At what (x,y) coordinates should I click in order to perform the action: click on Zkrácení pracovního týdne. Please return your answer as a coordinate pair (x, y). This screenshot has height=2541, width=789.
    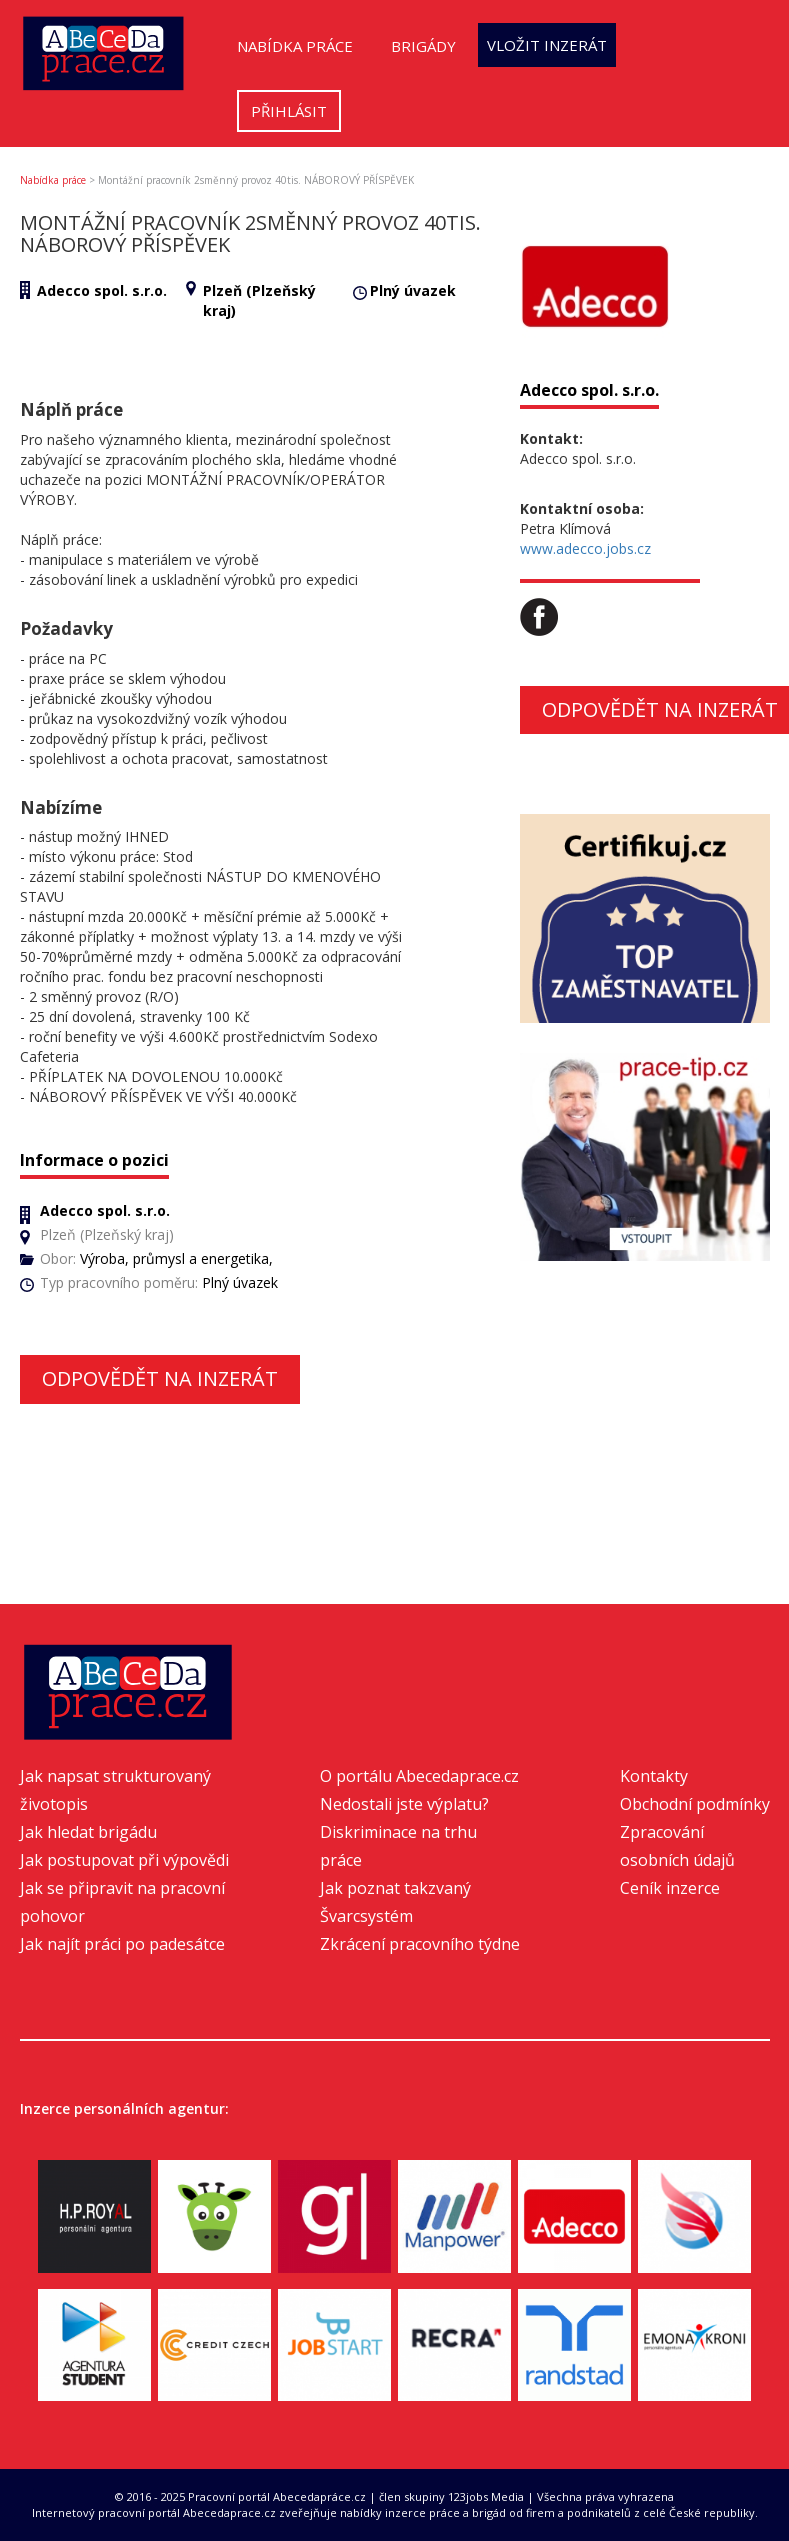
    Looking at the image, I should click on (420, 1944).